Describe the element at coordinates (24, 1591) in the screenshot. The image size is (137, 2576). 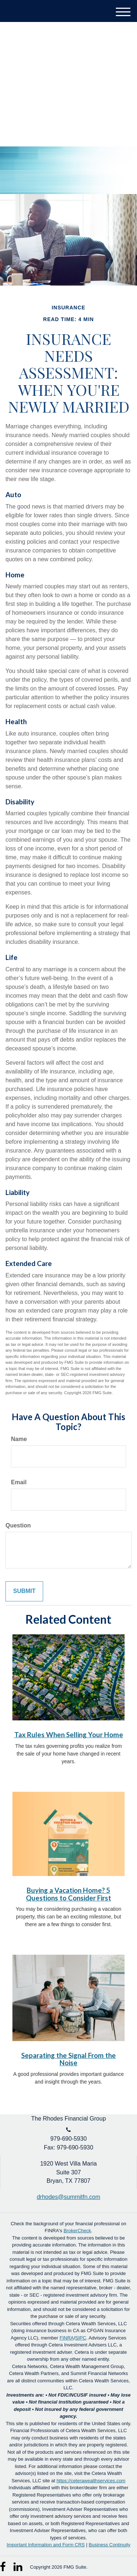
I see `[Submit form]` at that location.